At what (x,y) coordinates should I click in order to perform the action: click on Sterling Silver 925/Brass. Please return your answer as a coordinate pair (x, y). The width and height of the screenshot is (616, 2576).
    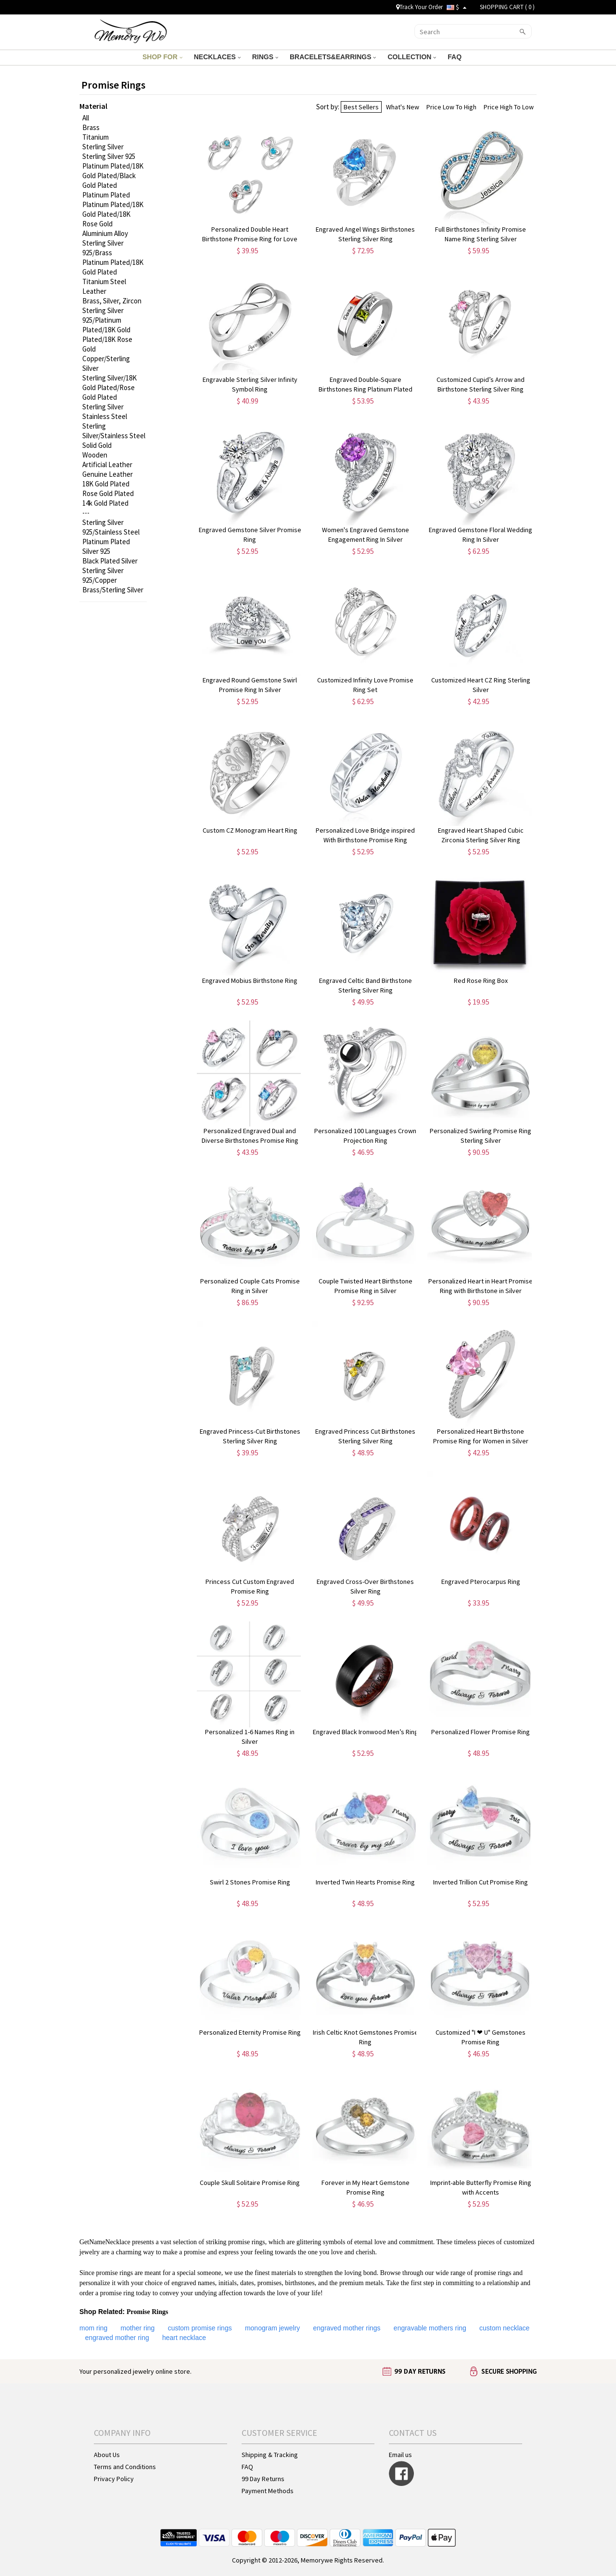
    Looking at the image, I should click on (103, 247).